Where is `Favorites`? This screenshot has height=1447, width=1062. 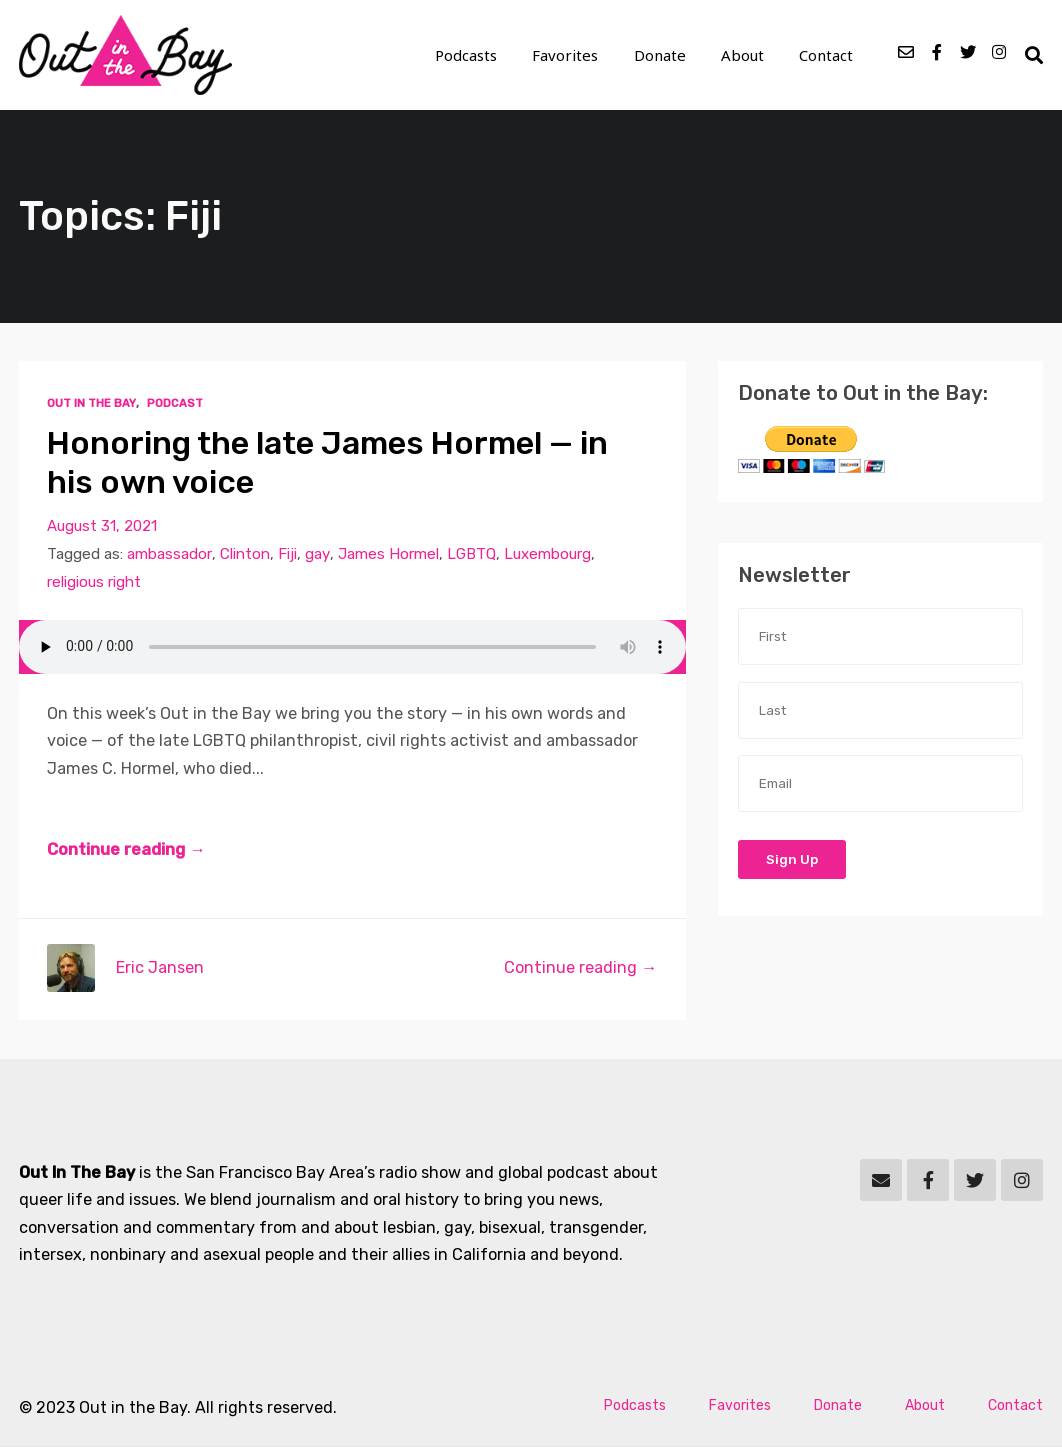 Favorites is located at coordinates (570, 56).